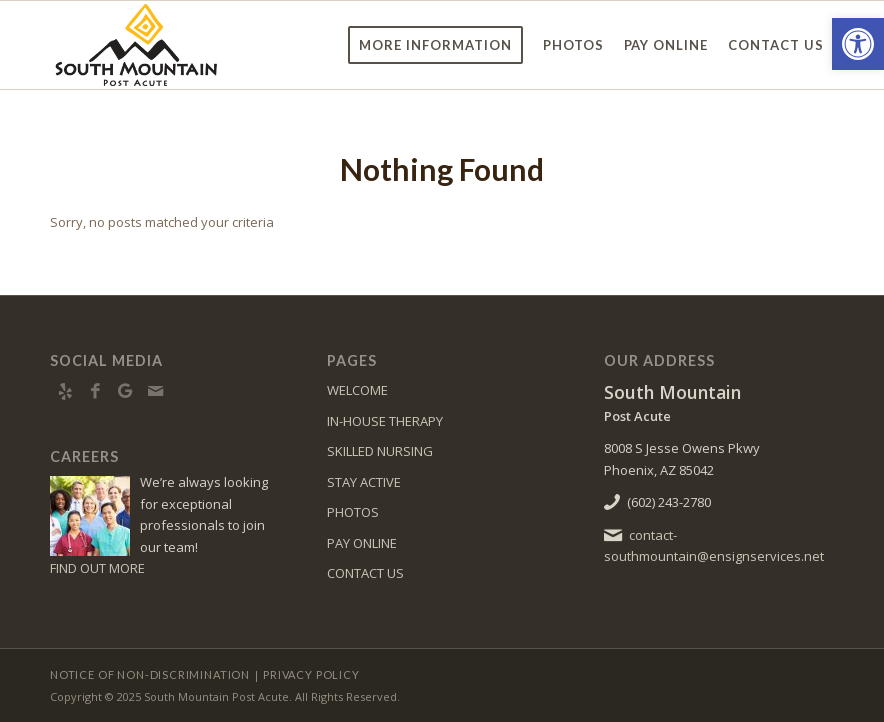 This screenshot has height=722, width=884. Describe the element at coordinates (188, 45) in the screenshot. I see `[southmountain-logo8]` at that location.